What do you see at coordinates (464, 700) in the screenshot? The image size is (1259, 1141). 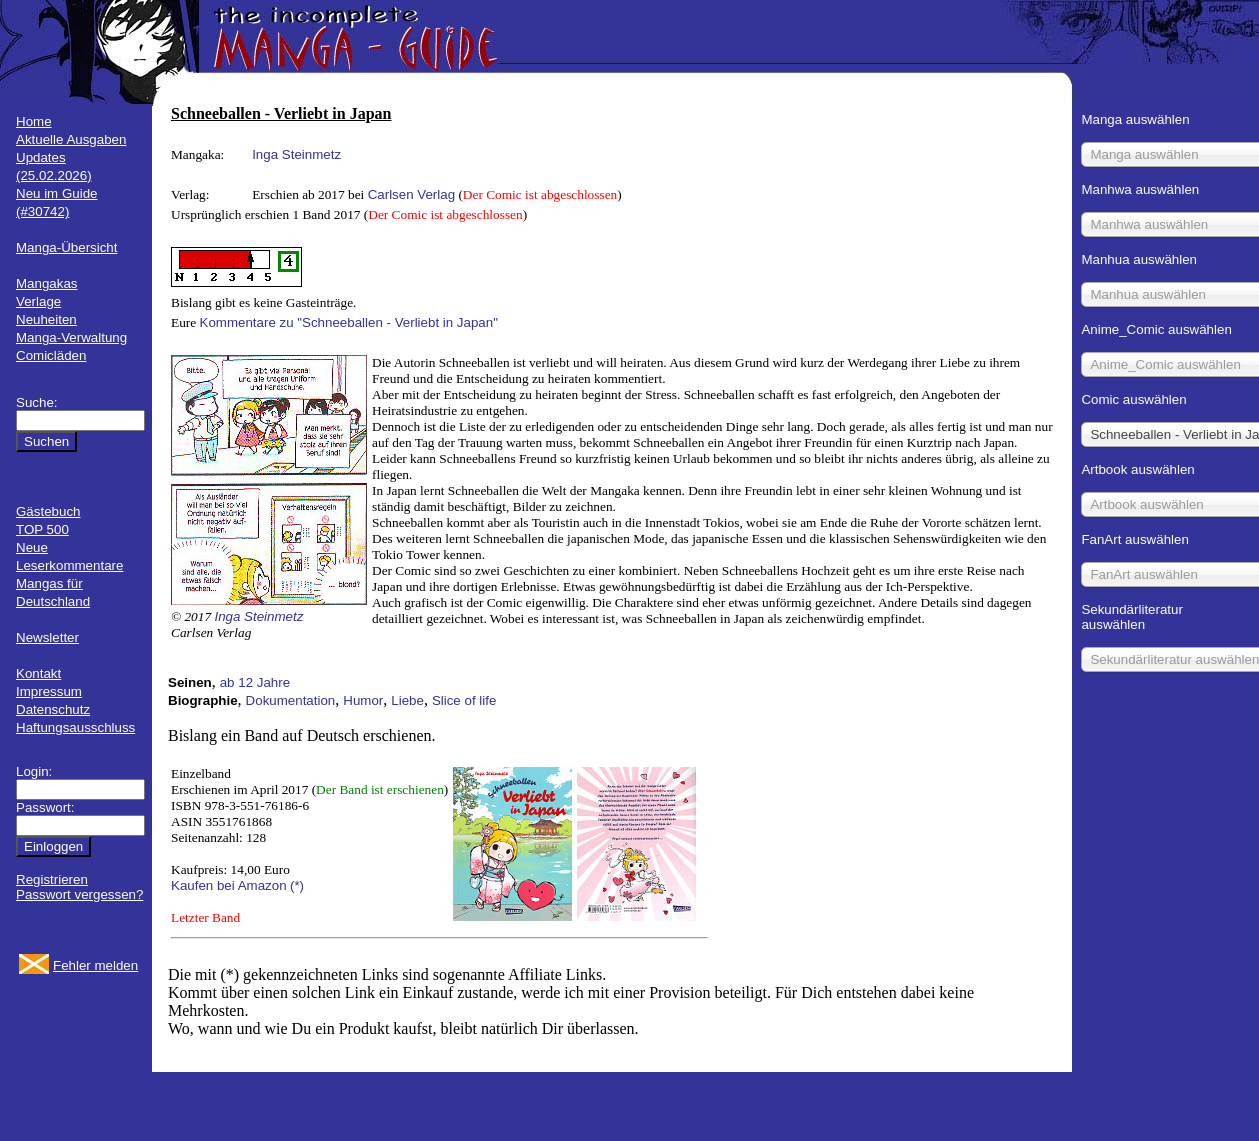 I see `Slice of life` at bounding box center [464, 700].